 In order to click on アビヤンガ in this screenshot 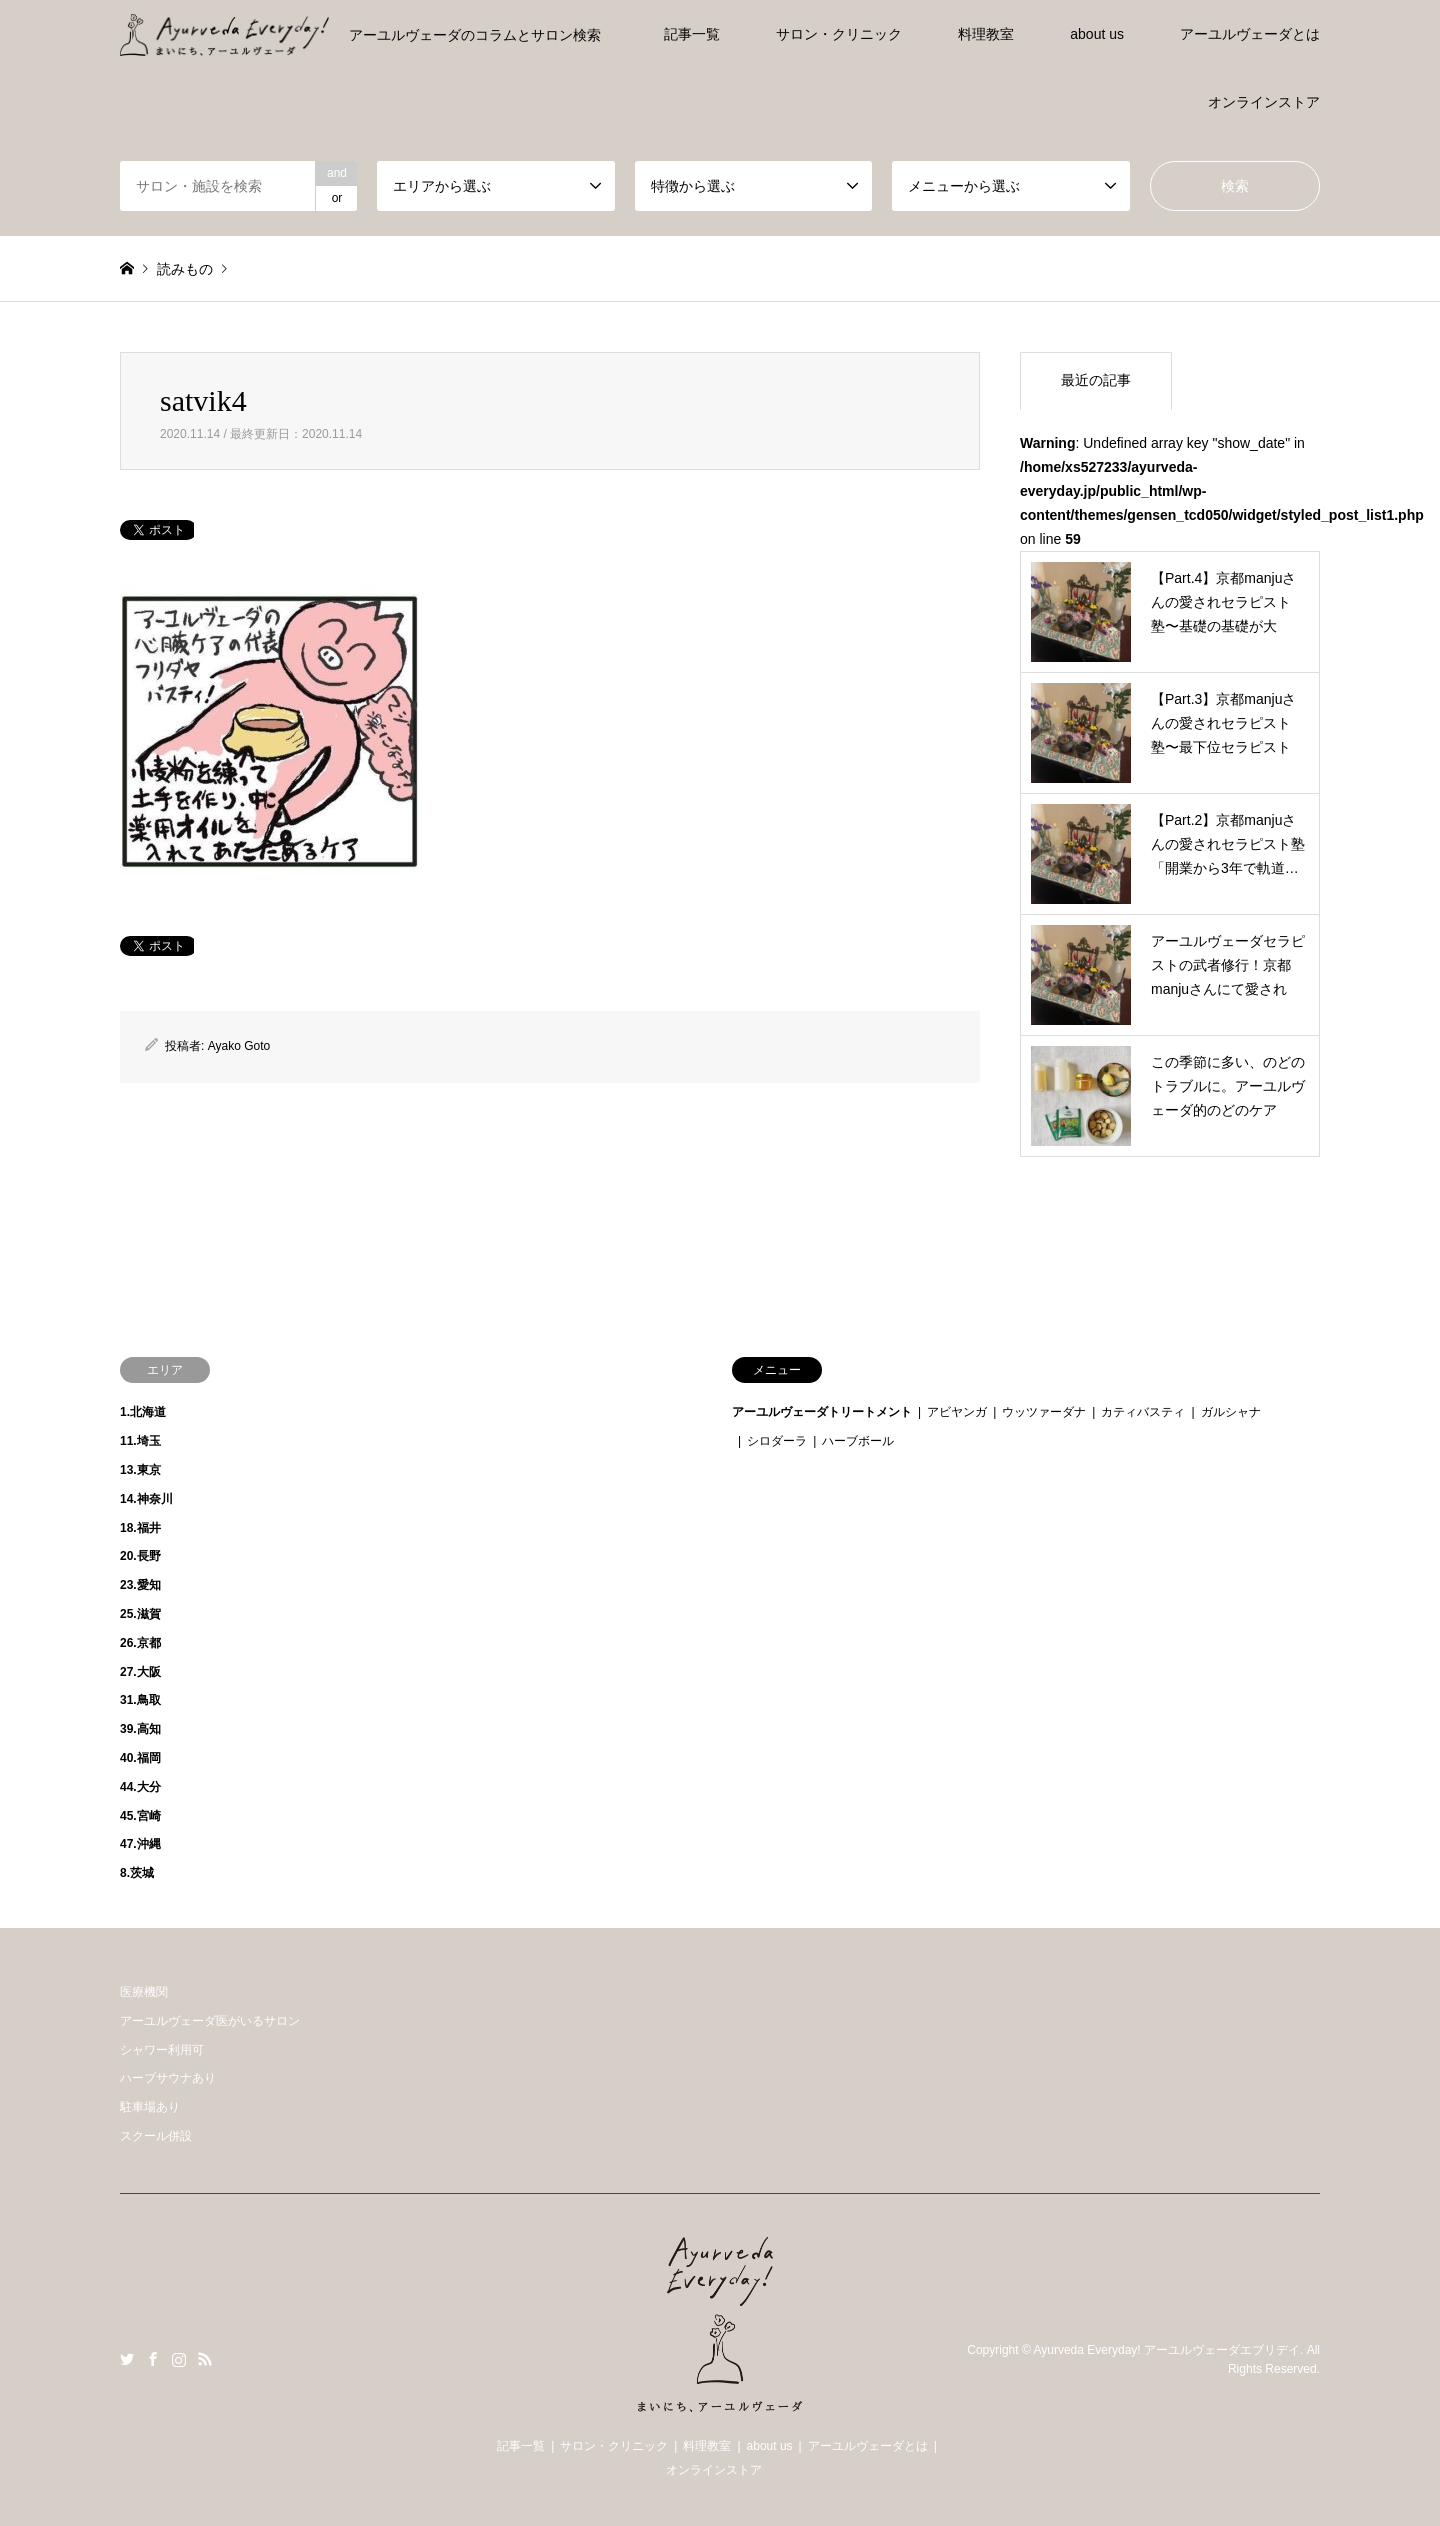, I will do `click(957, 1412)`.